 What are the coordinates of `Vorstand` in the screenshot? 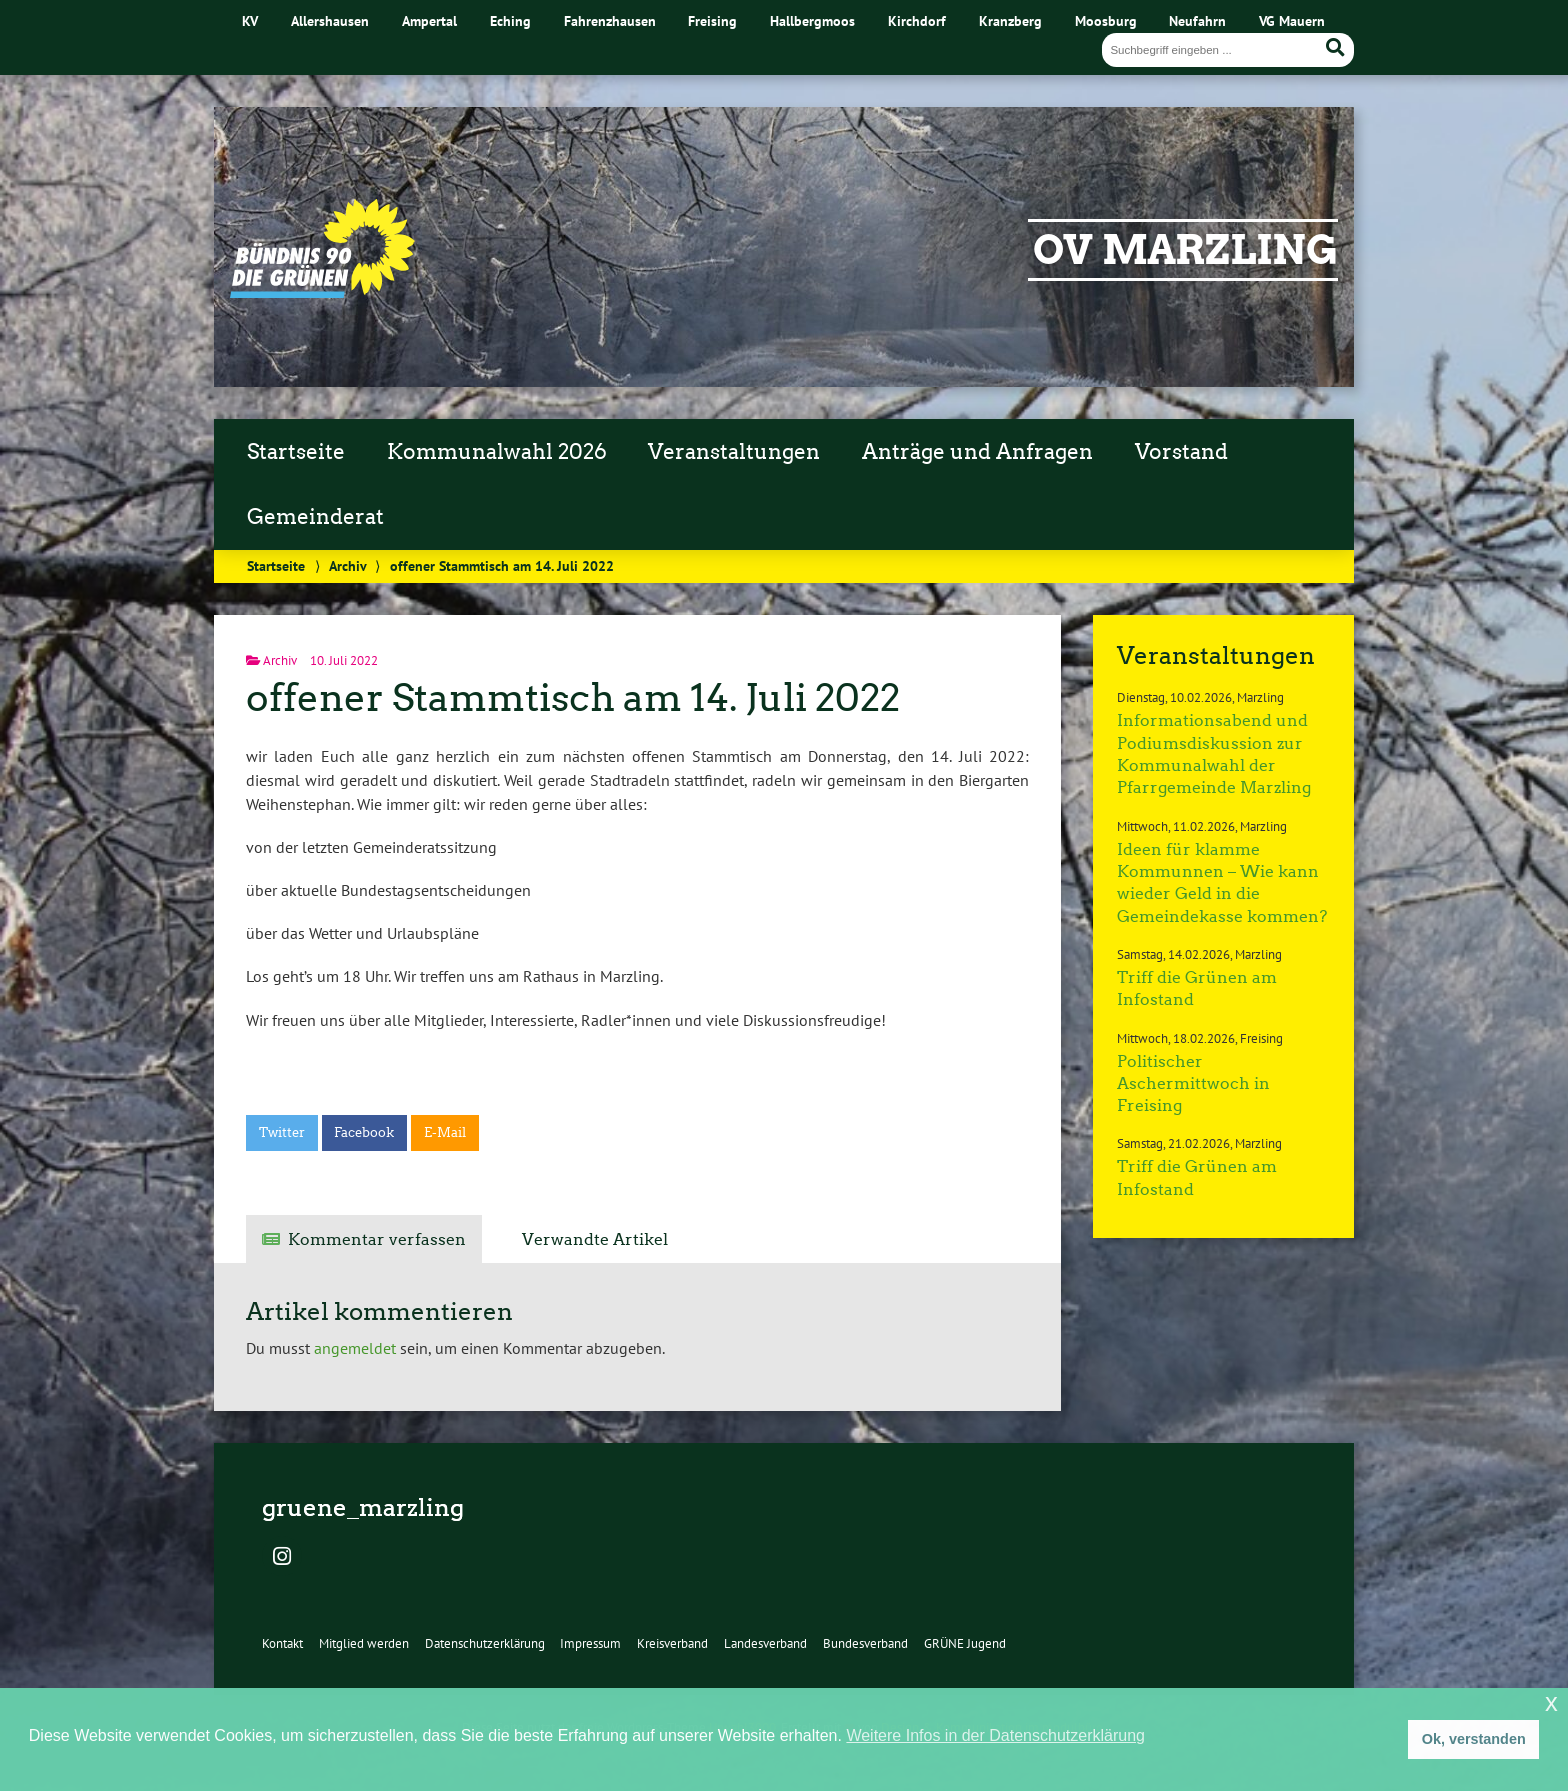 It's located at (1181, 452).